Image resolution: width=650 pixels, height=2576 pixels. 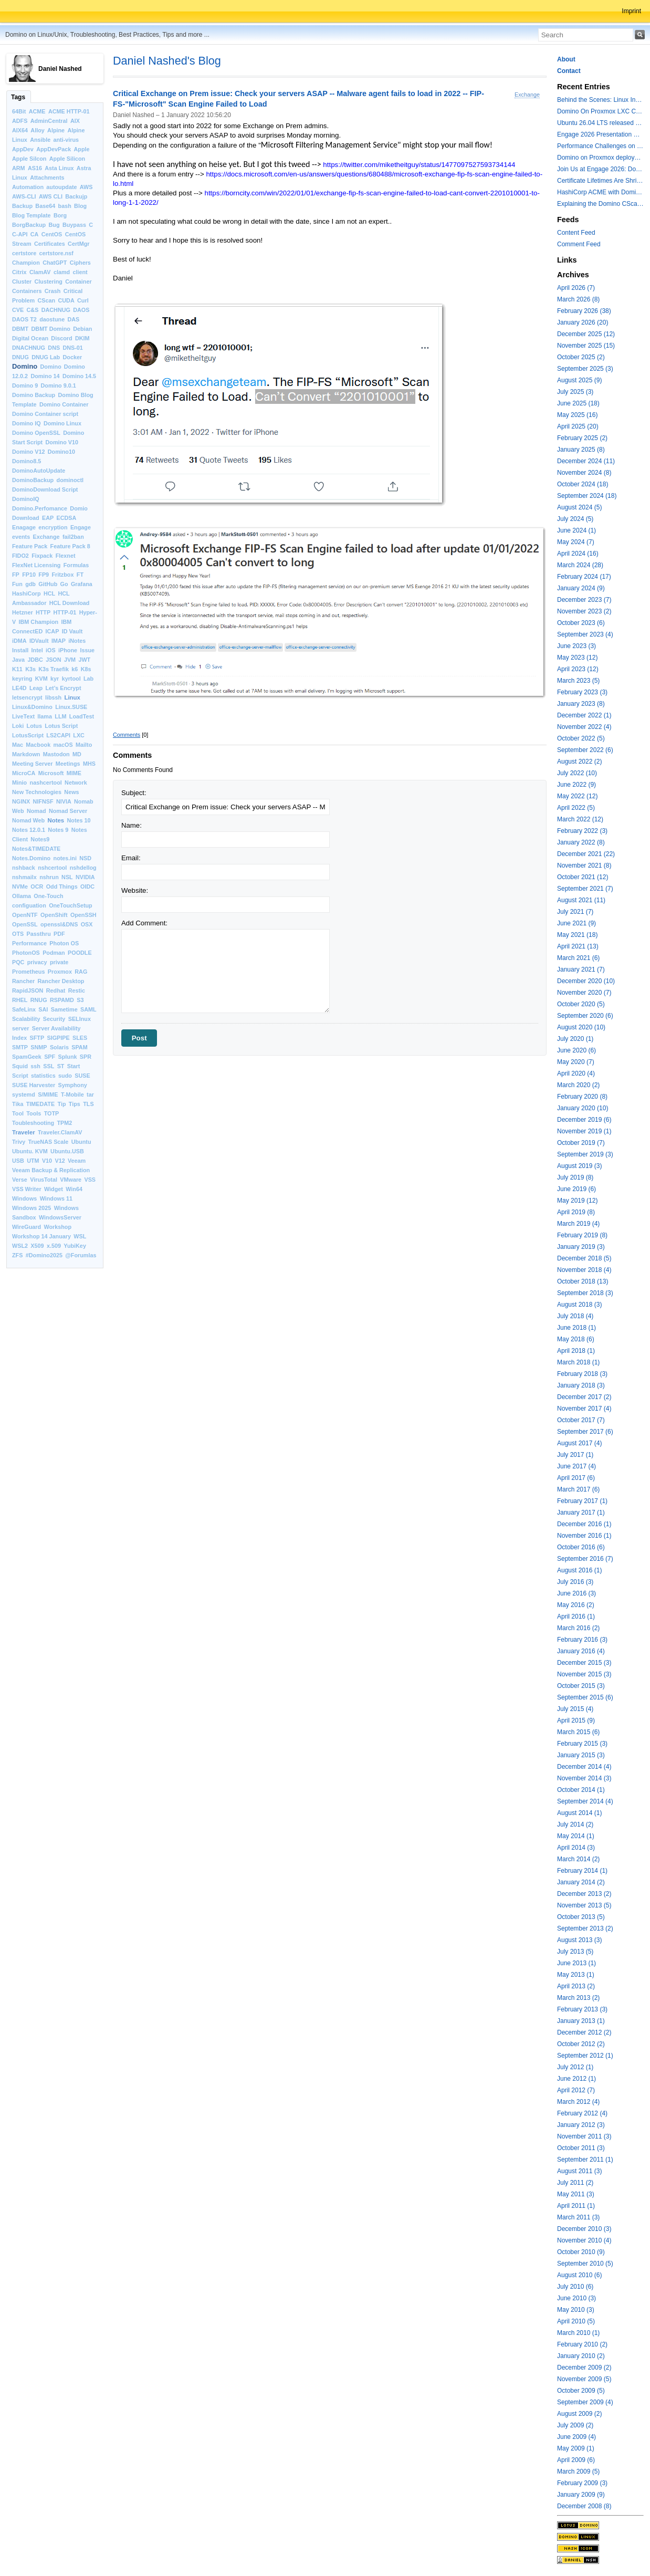 I want to click on WindowsServer, so click(x=60, y=1217).